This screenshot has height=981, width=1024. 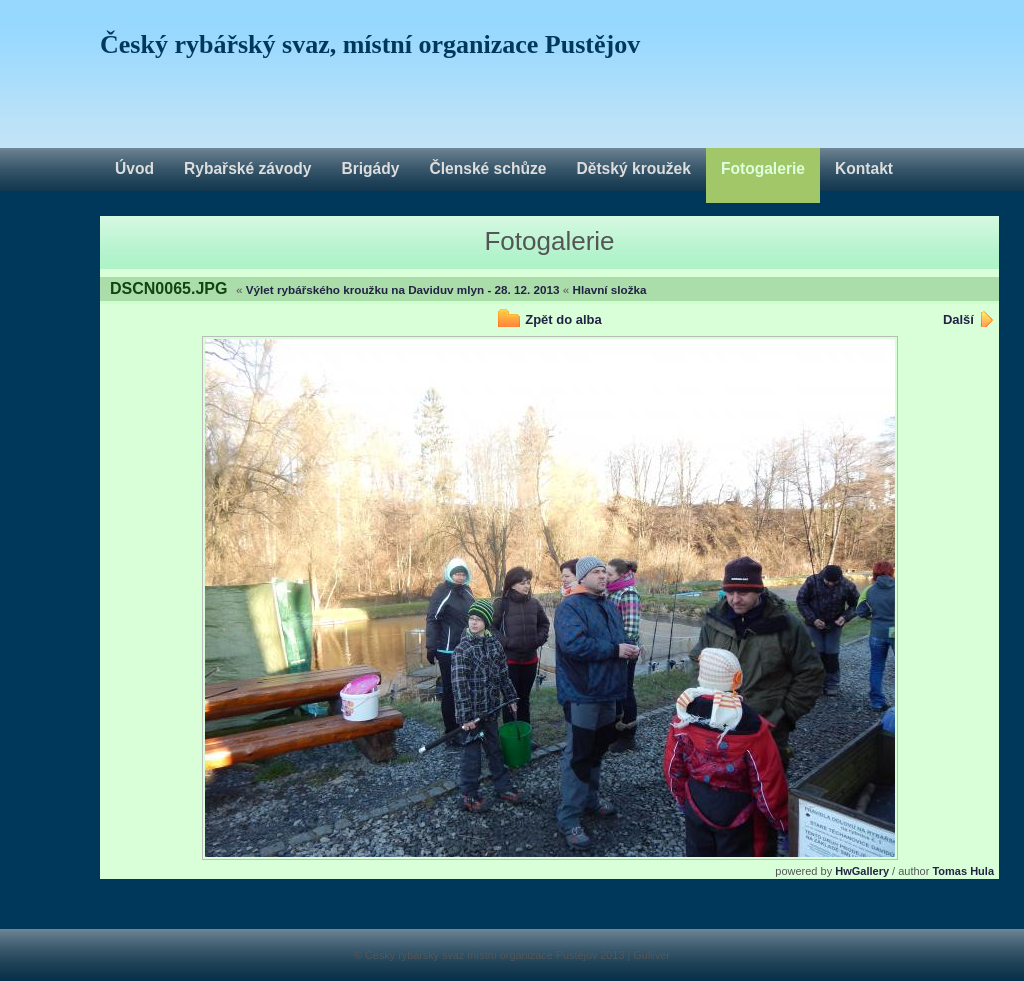 I want to click on Tomas Hula, so click(x=963, y=871).